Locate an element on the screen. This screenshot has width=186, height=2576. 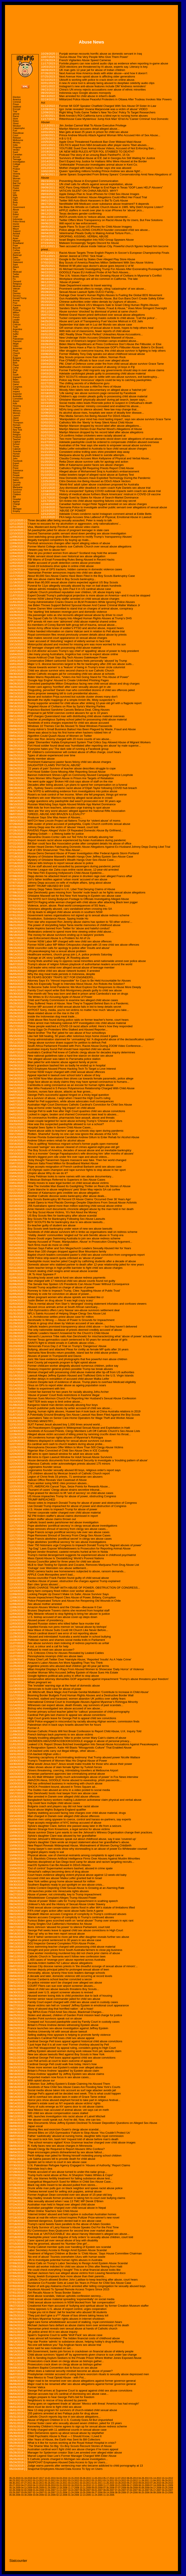
11-24-2005 is located at coordinates (97, 2495).